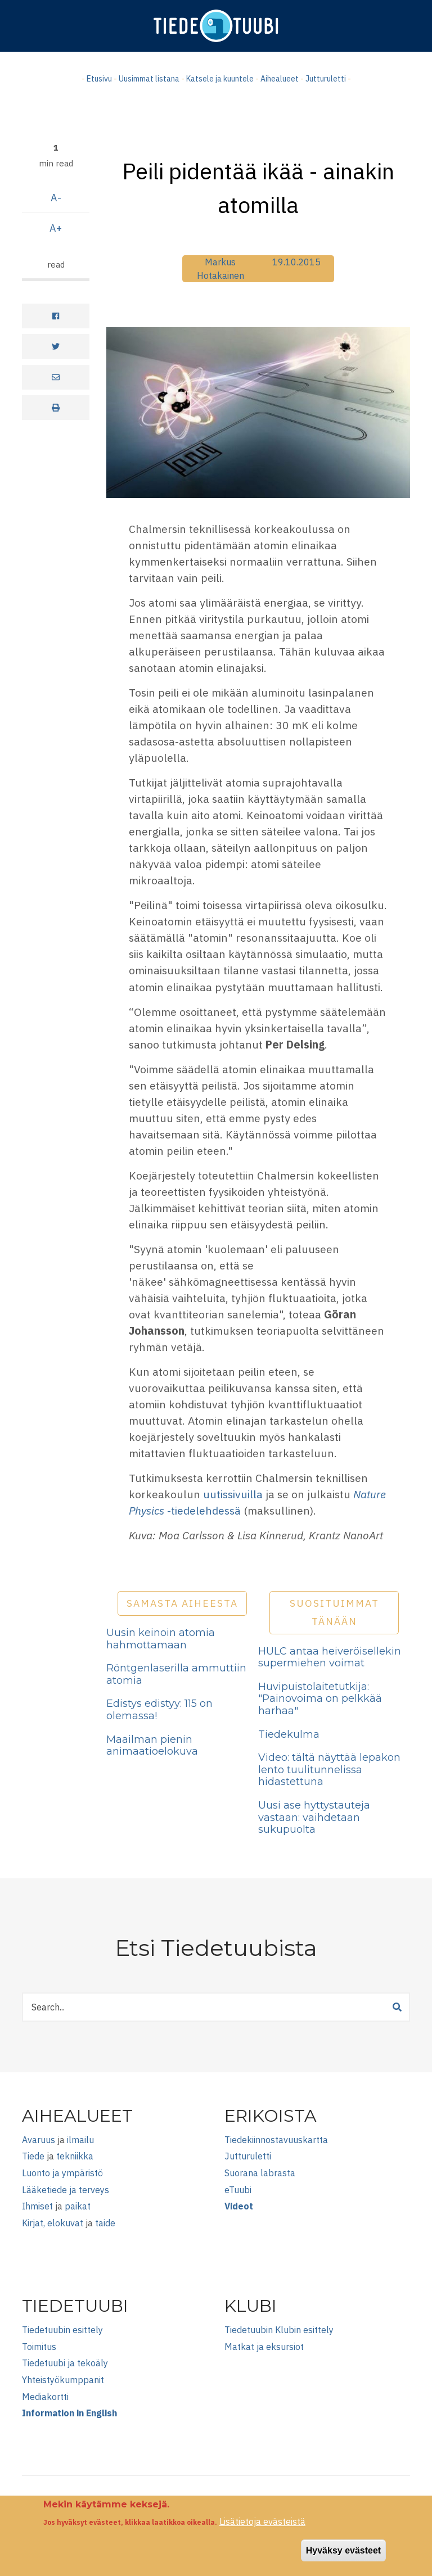 This screenshot has width=432, height=2576. Describe the element at coordinates (279, 79) in the screenshot. I see `Aihealueet` at that location.